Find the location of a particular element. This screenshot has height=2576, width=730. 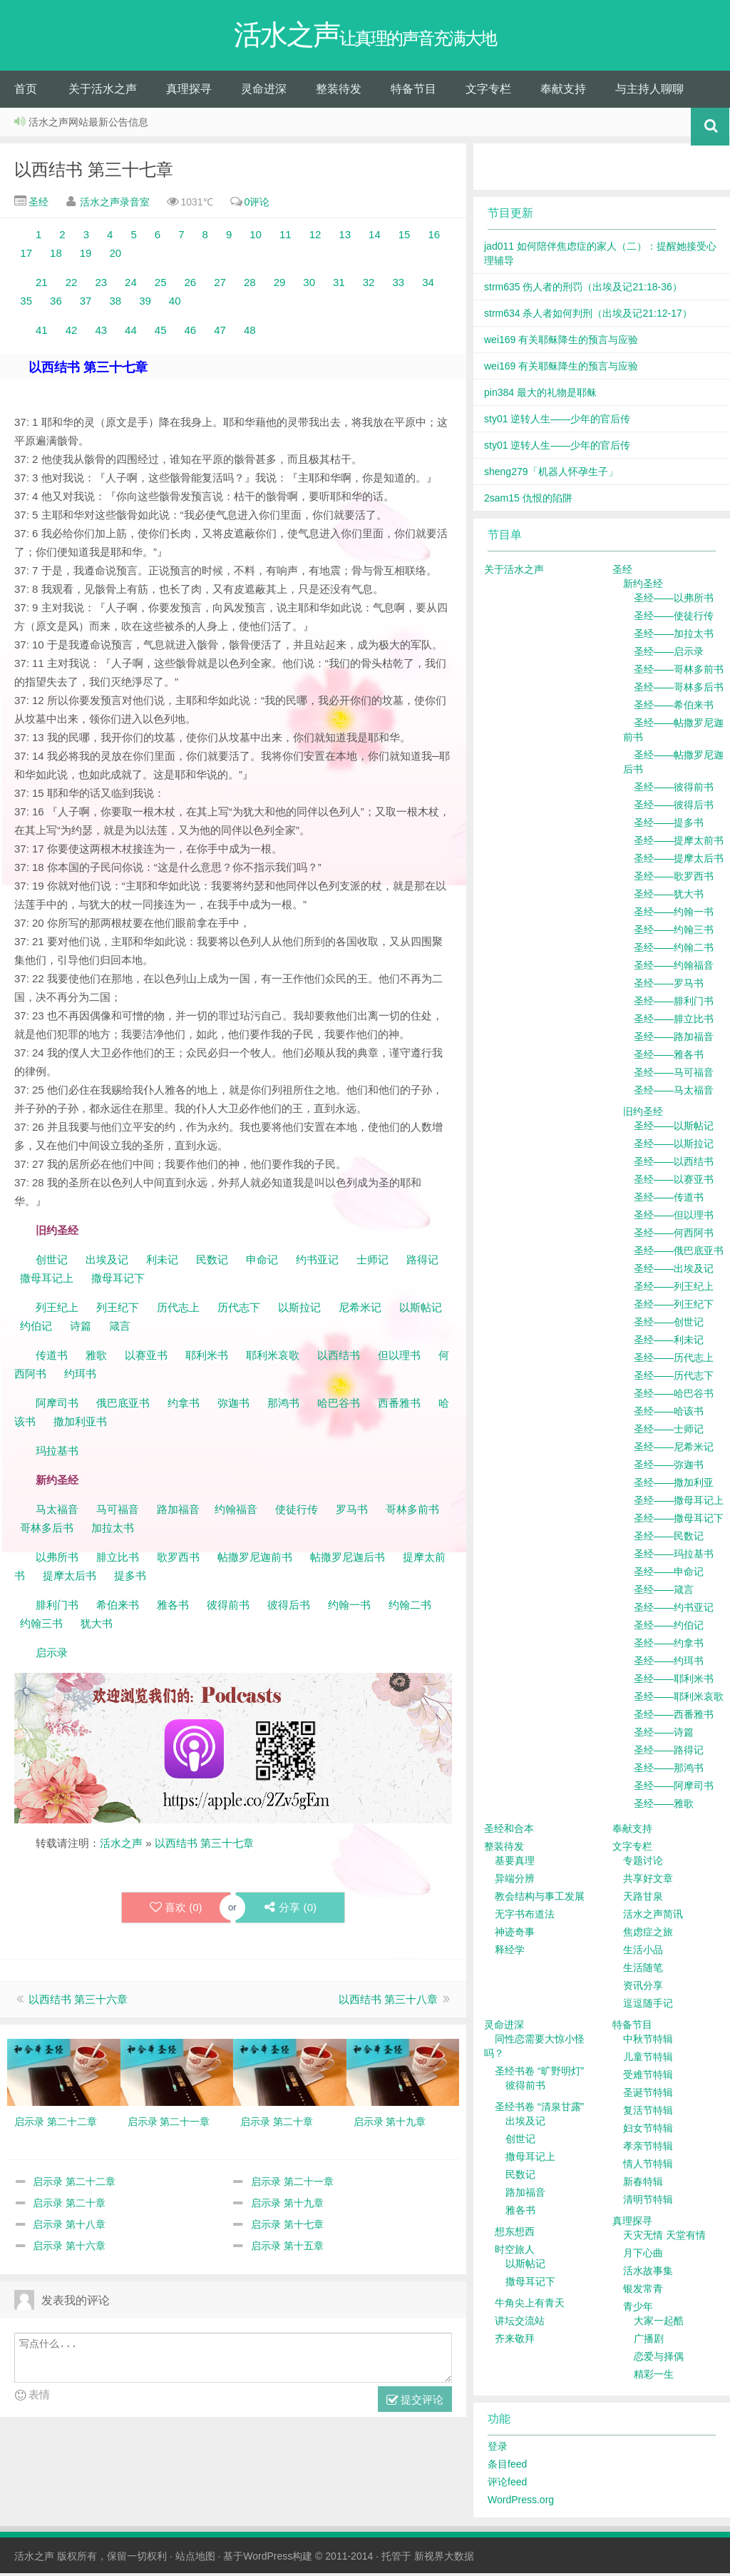

47 is located at coordinates (220, 333).